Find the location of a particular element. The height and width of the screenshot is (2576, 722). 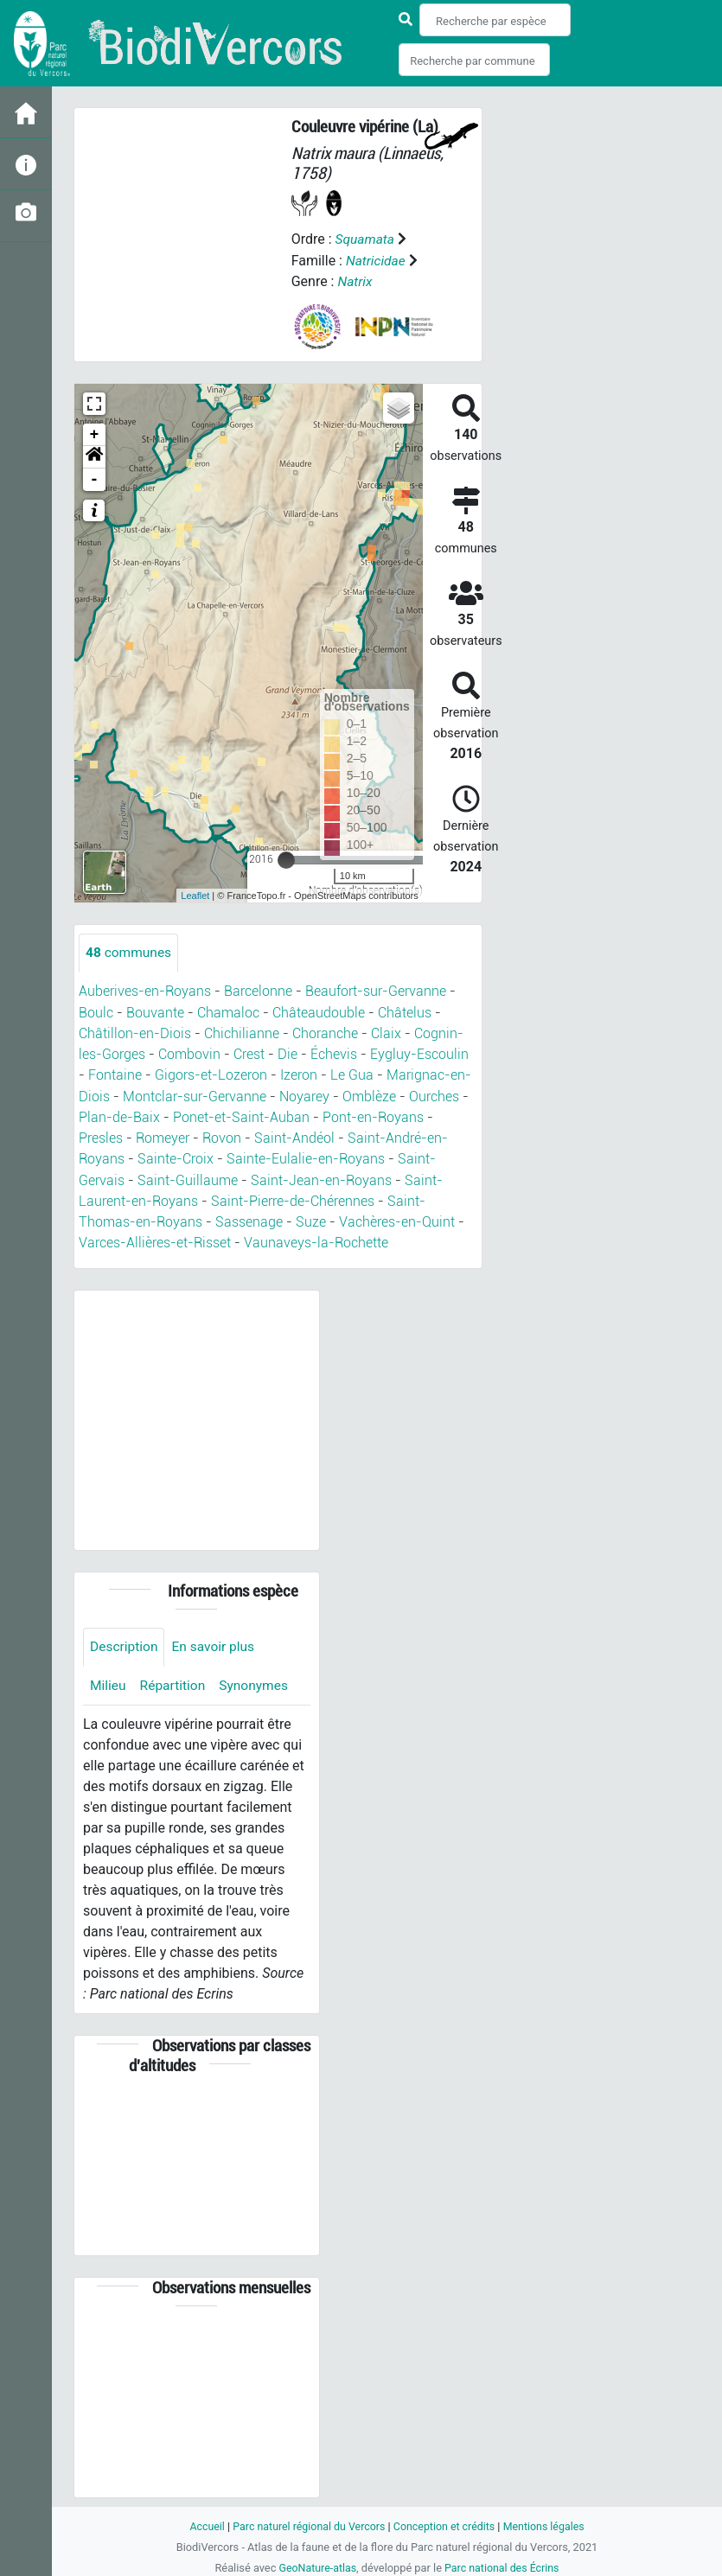

Vaunaveys-la-Rochette is located at coordinates (316, 1240).